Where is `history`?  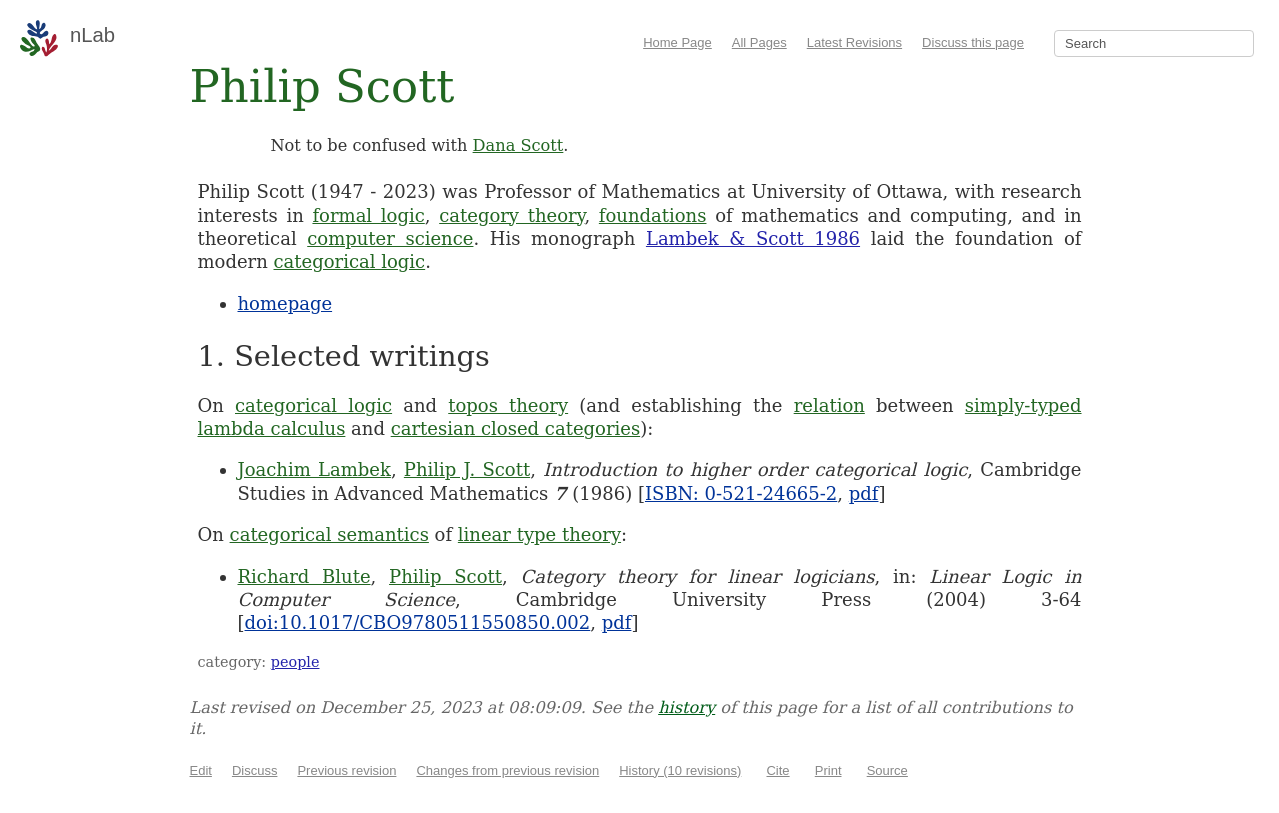
history is located at coordinates (686, 707).